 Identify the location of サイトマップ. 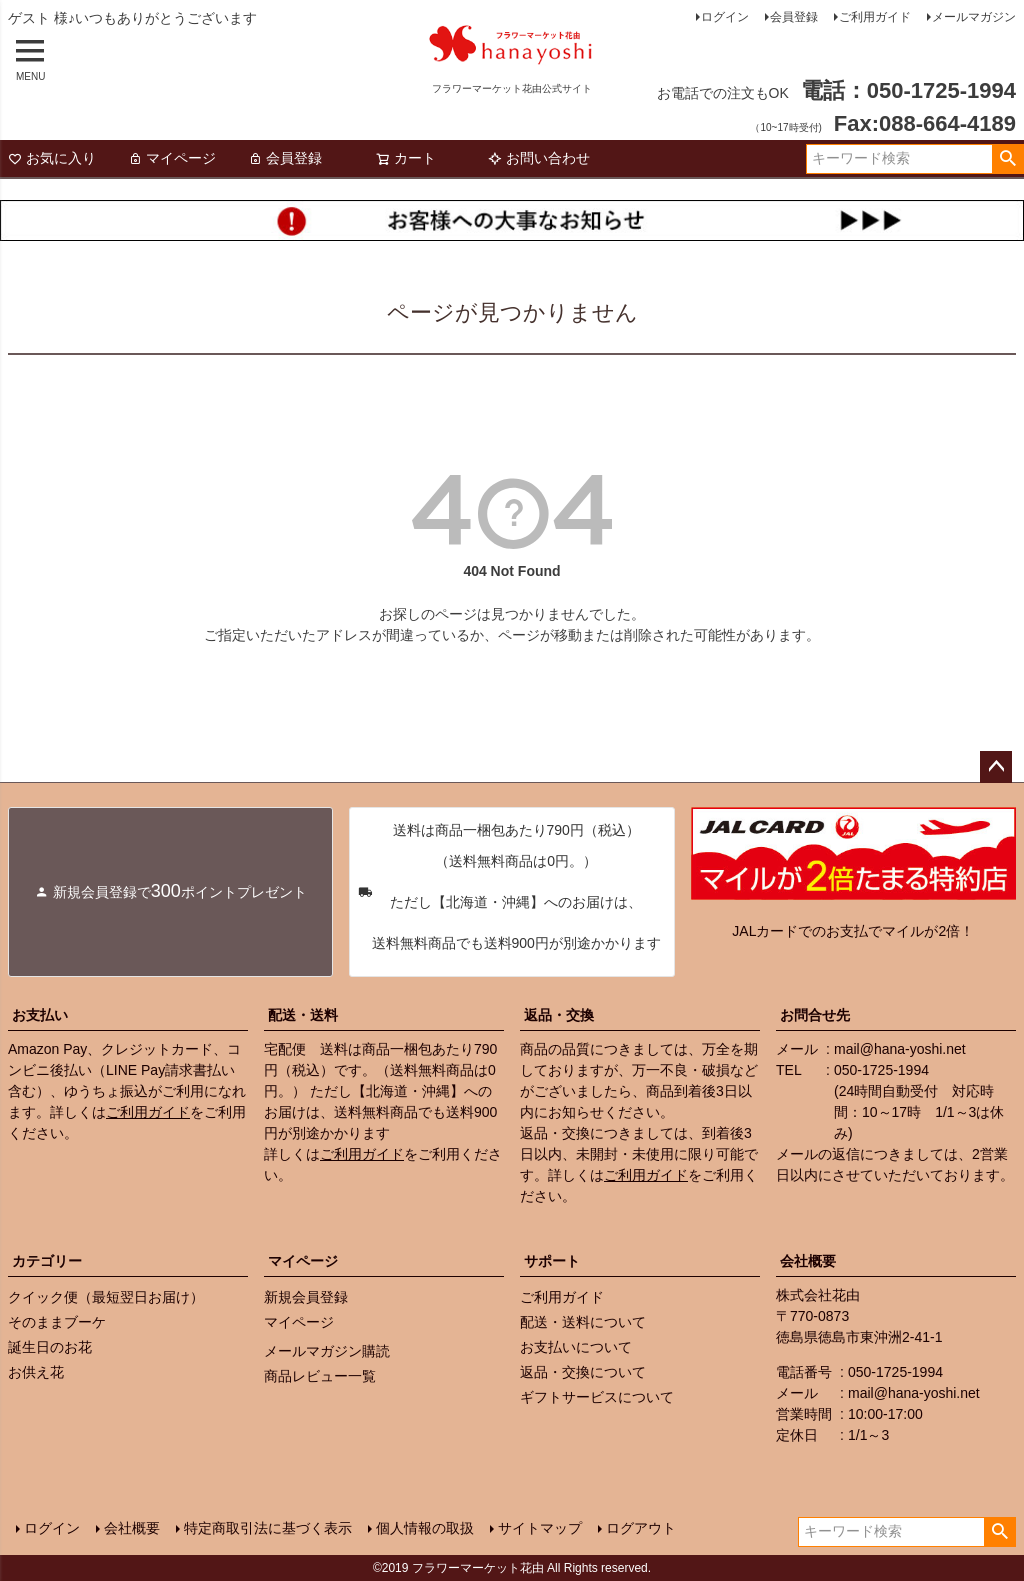
(540, 1528).